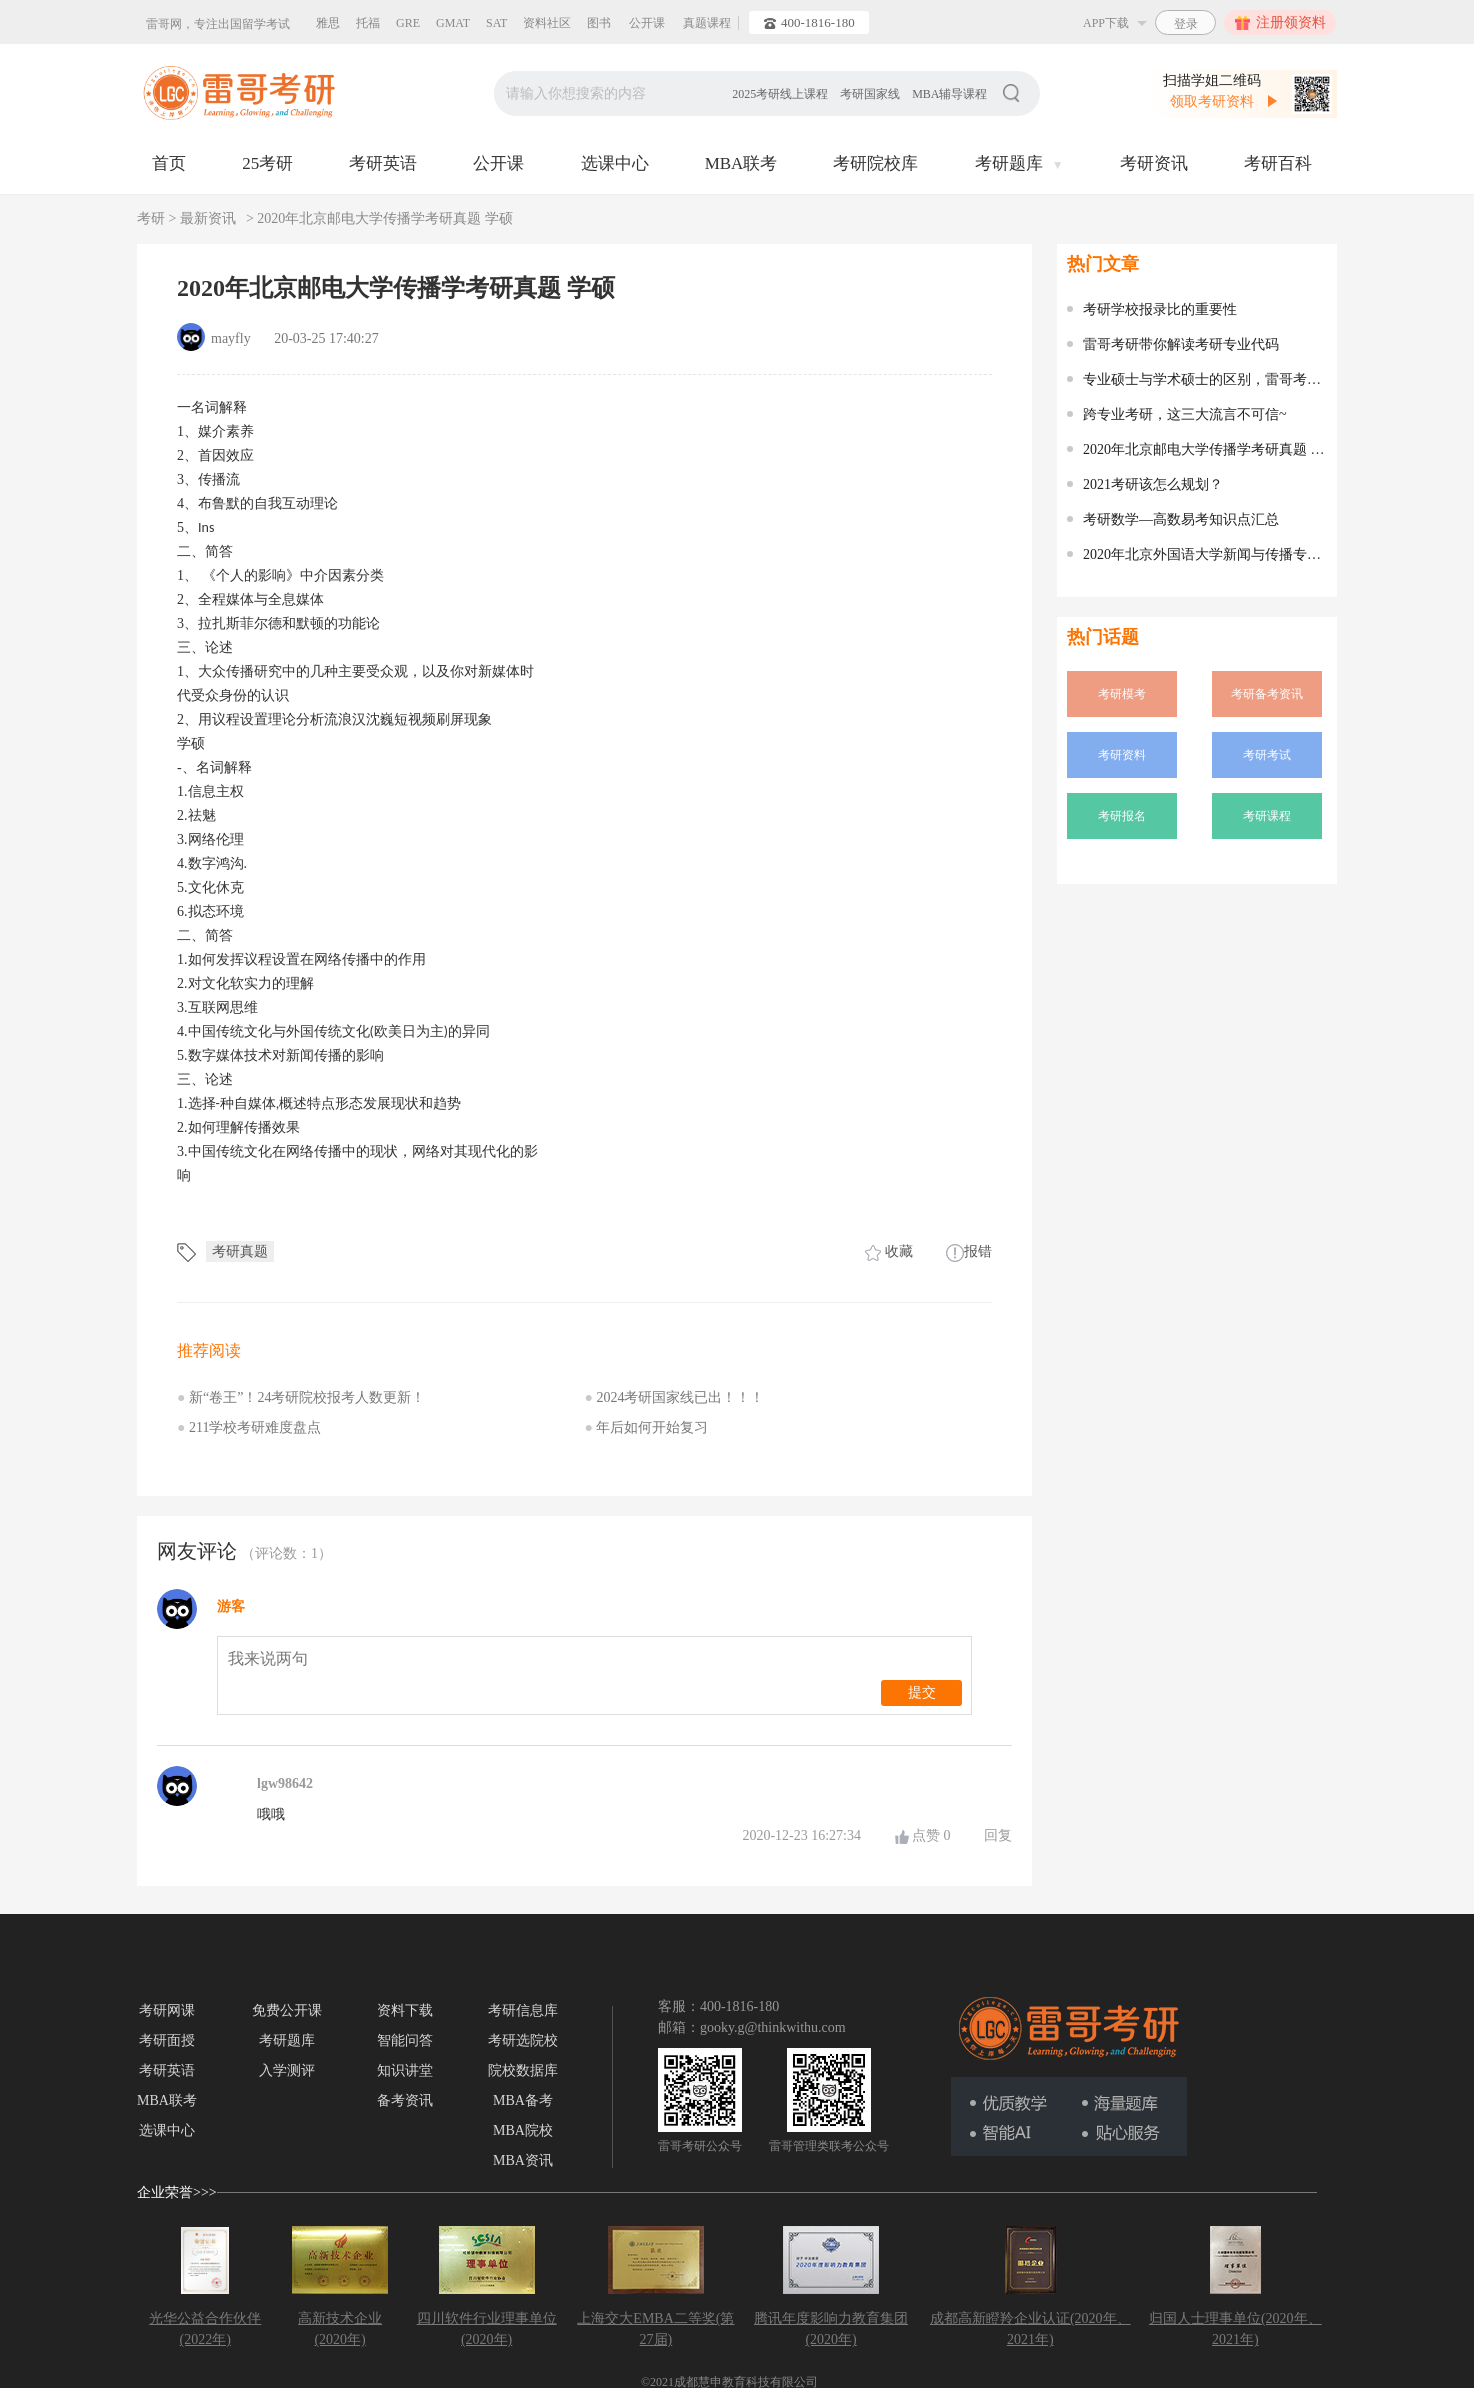  I want to click on MBA院校, so click(523, 2130).